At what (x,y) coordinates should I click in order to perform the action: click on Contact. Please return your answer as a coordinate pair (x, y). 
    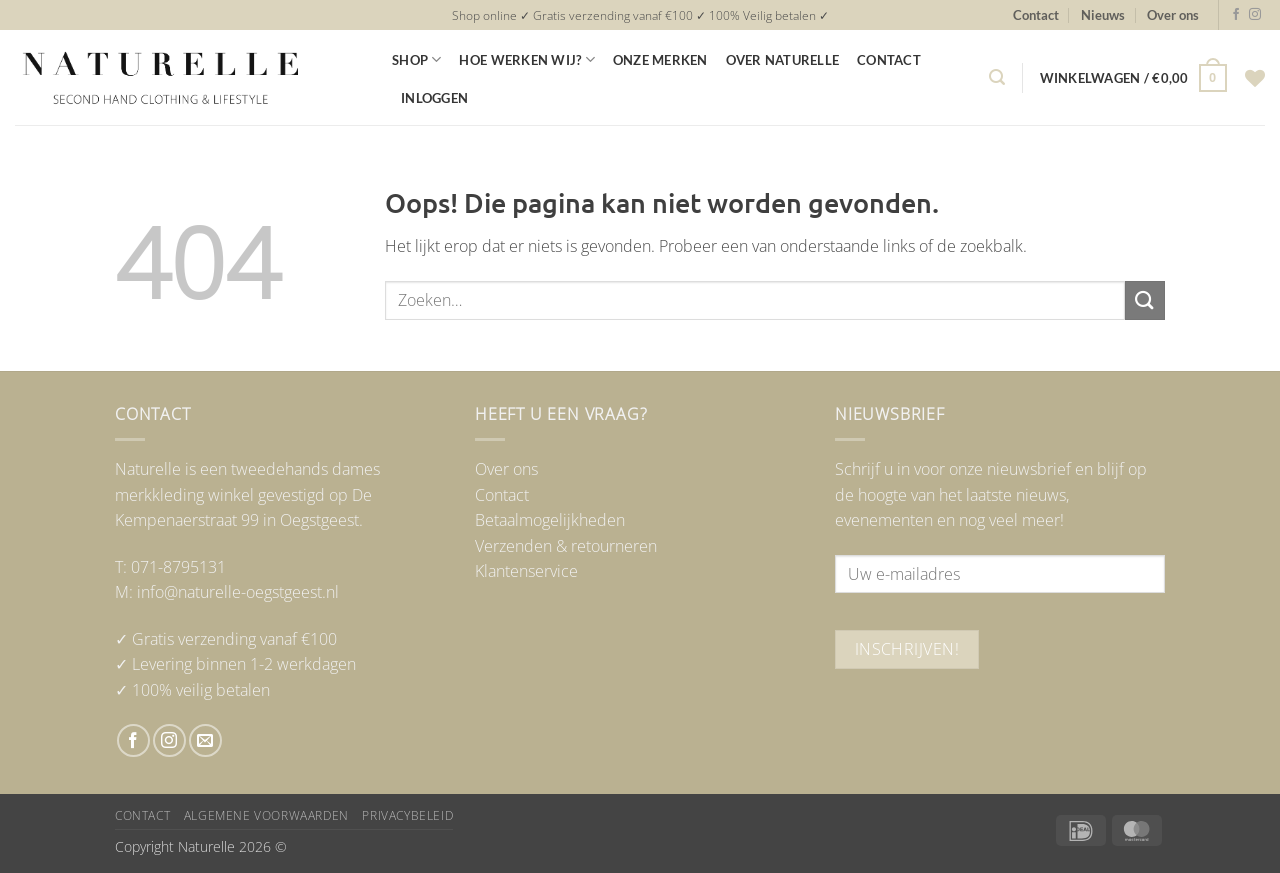
    Looking at the image, I should click on (1036, 15).